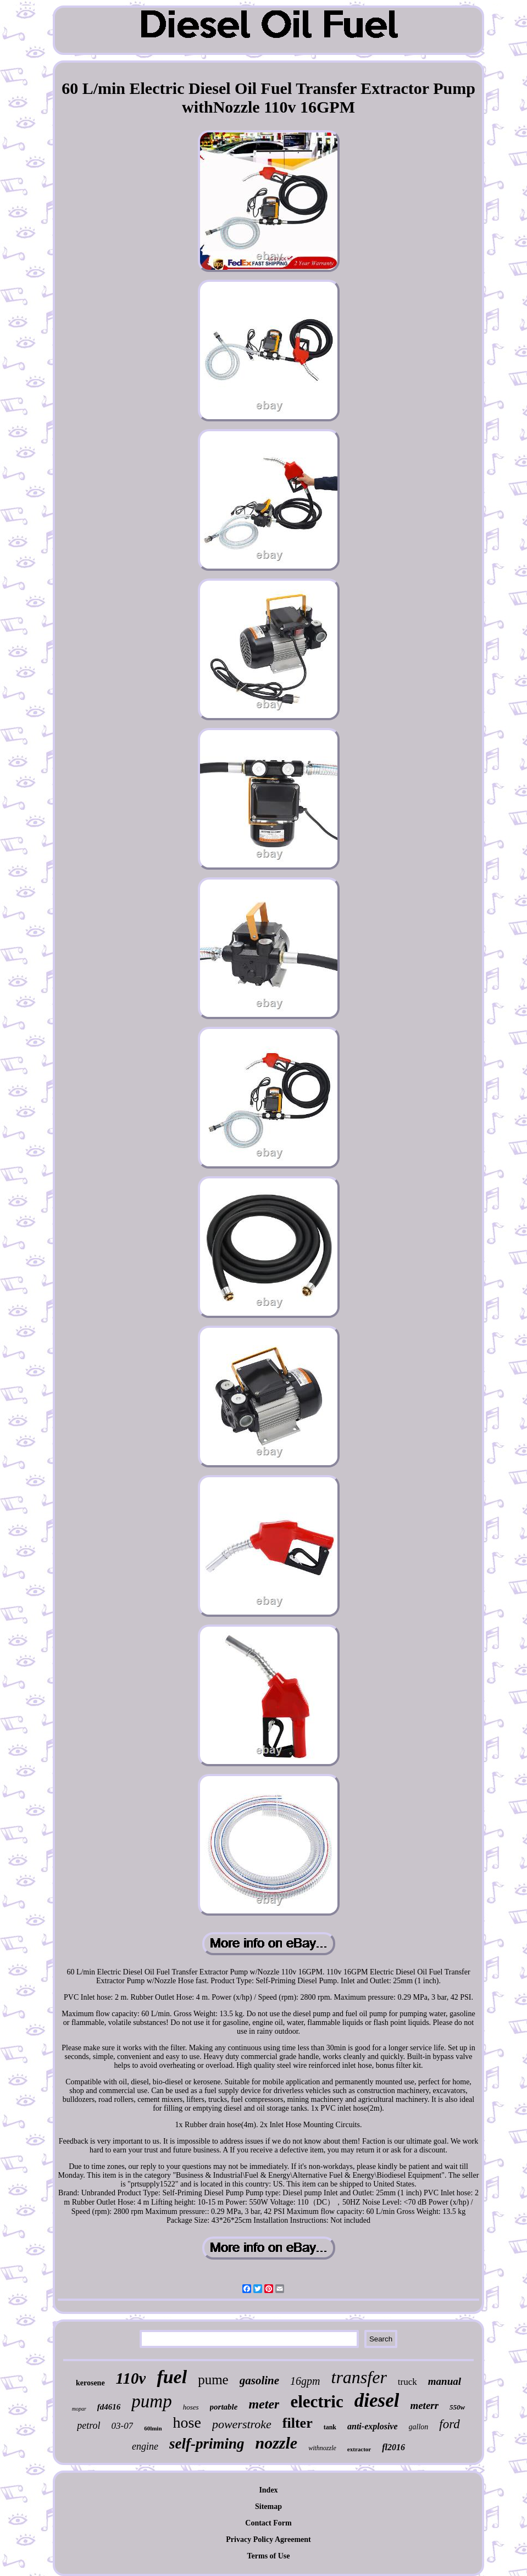  I want to click on diesel, so click(377, 2400).